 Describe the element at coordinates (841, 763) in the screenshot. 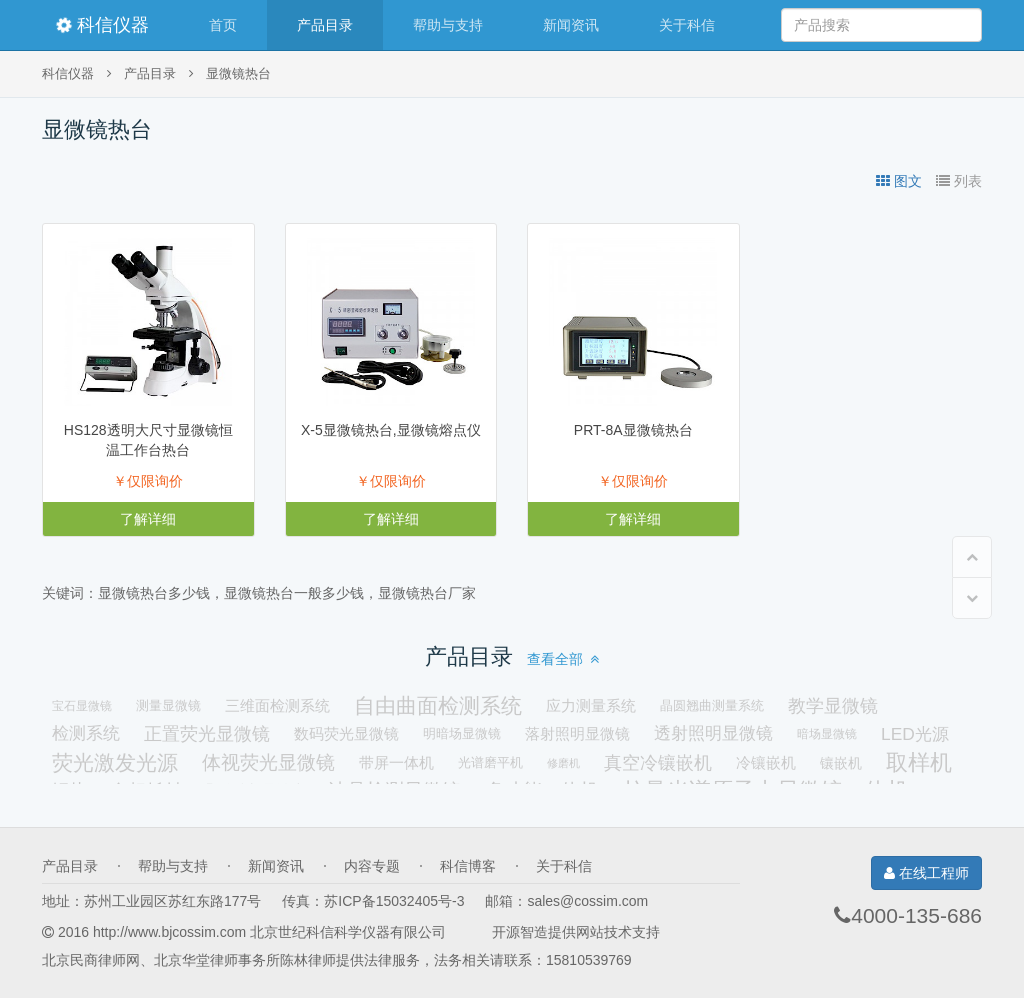

I see `镶嵌机` at that location.